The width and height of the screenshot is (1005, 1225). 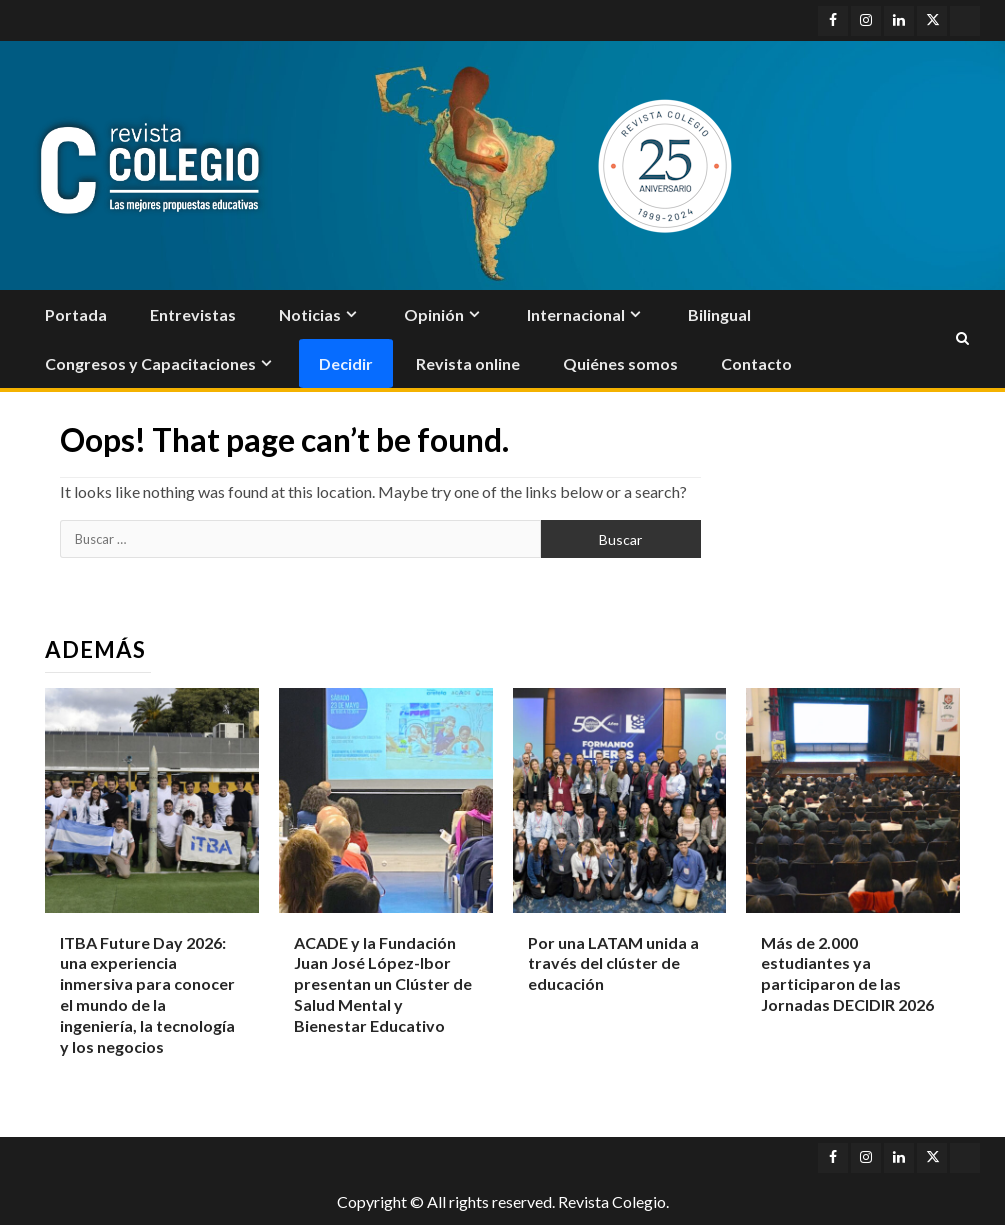 I want to click on Portada, so click(x=76, y=314).